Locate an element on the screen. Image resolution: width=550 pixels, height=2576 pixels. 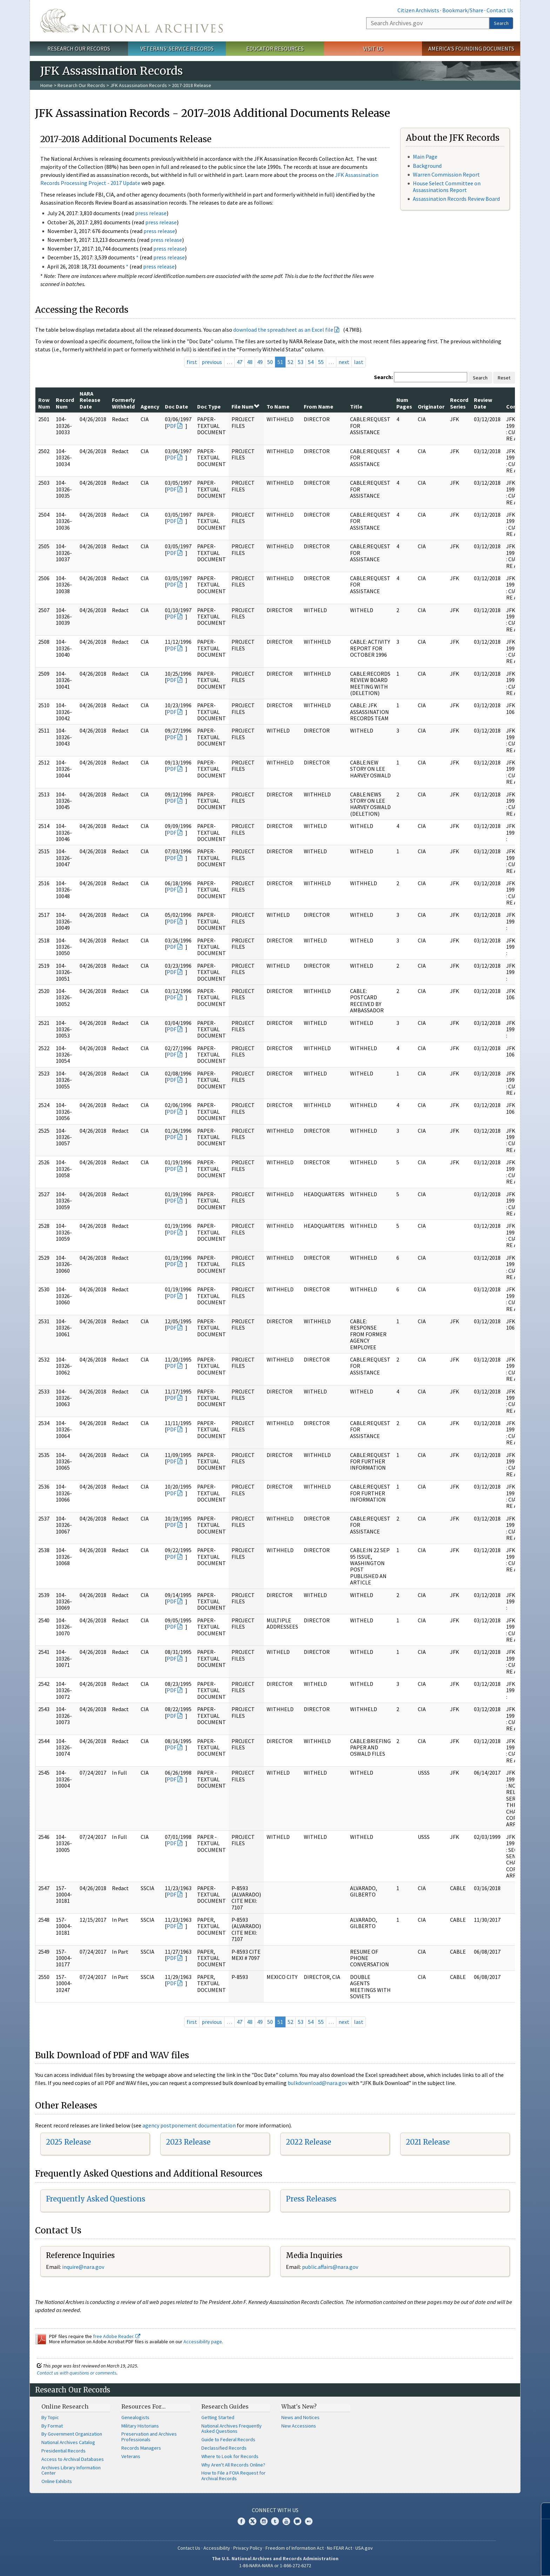
YouTube is located at coordinates (286, 2521).